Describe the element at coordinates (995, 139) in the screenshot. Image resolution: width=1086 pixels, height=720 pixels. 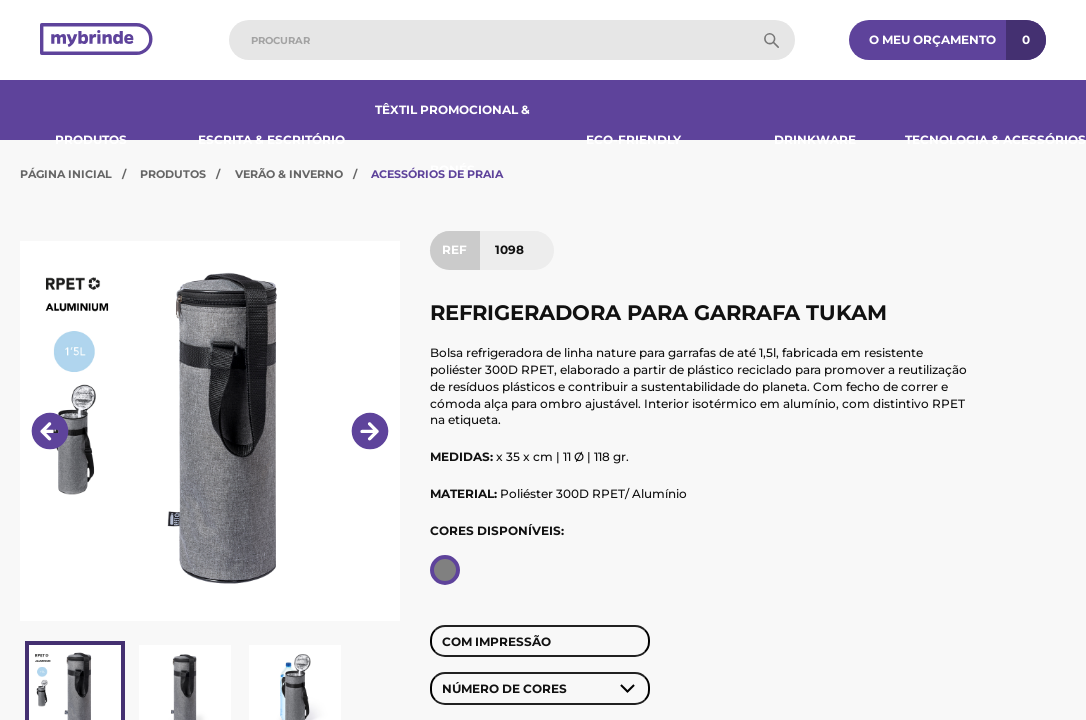
I see `Tecnologia & Acessórios​` at that location.